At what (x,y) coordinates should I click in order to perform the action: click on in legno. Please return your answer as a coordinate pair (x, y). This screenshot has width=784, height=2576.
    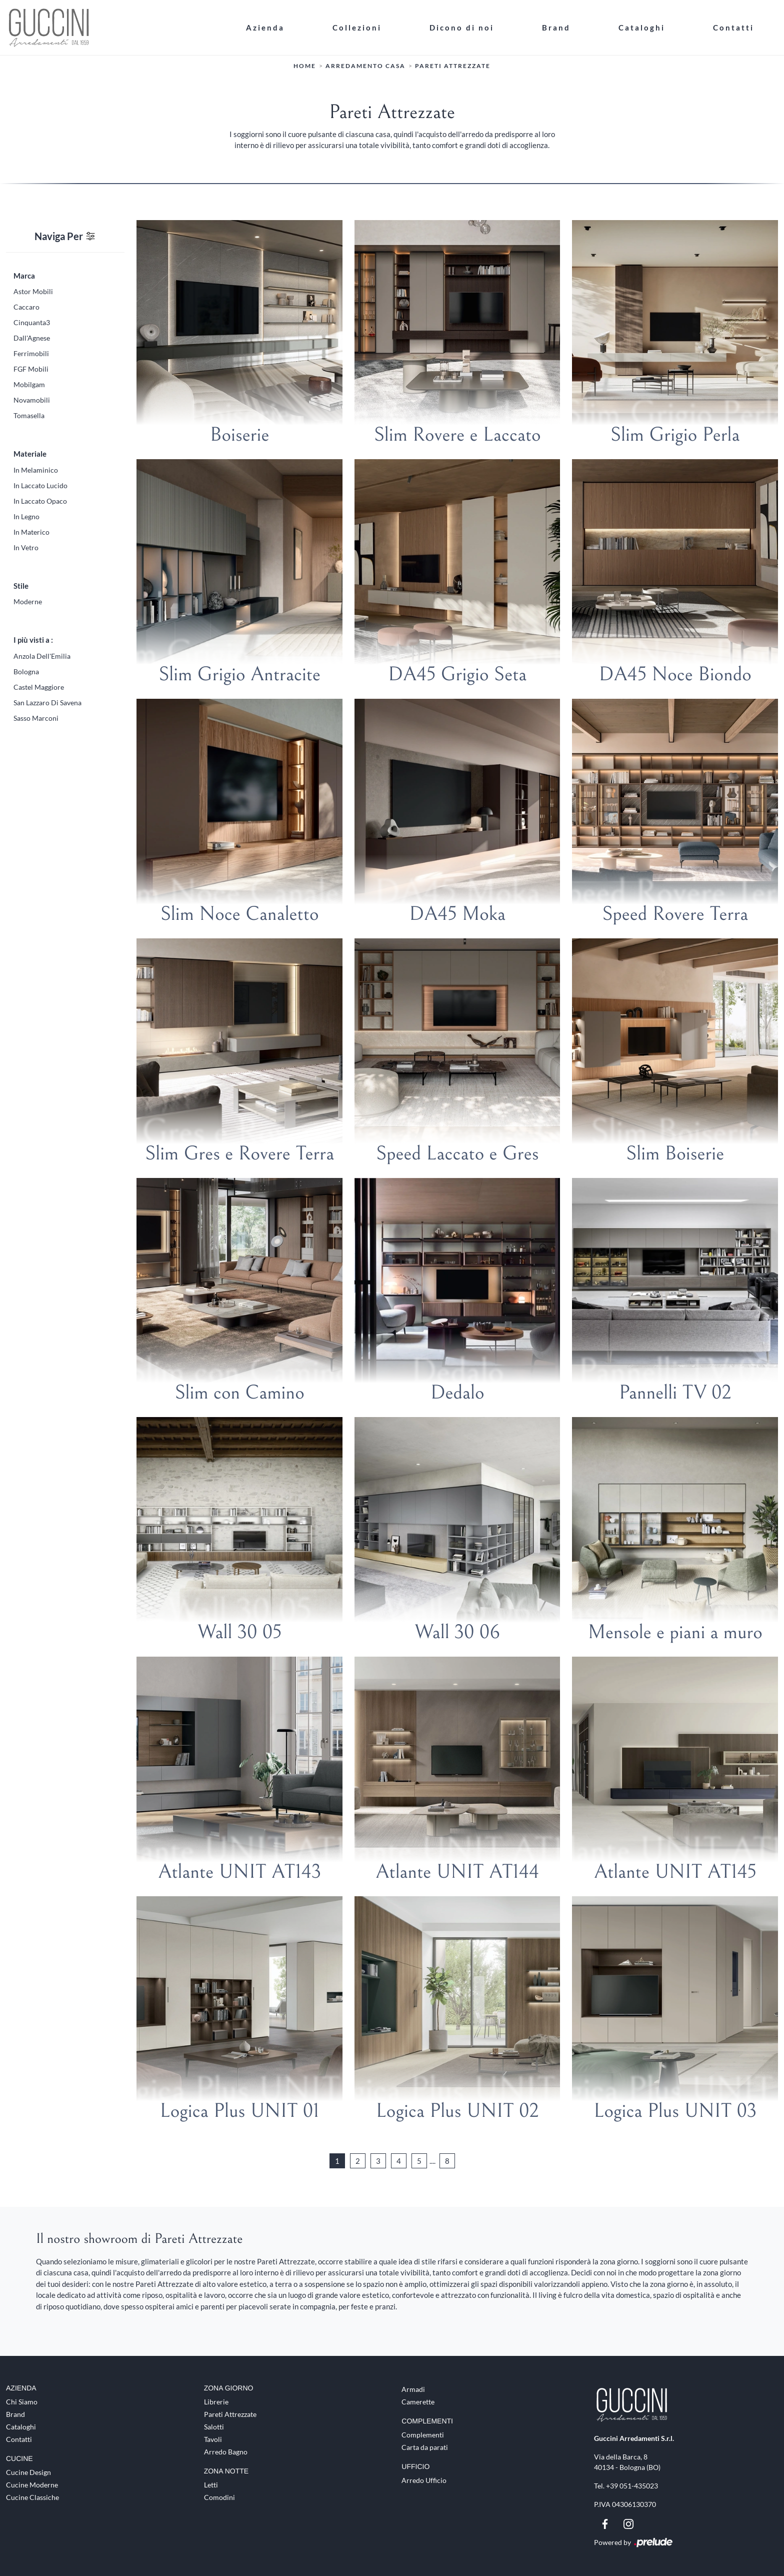
    Looking at the image, I should click on (27, 516).